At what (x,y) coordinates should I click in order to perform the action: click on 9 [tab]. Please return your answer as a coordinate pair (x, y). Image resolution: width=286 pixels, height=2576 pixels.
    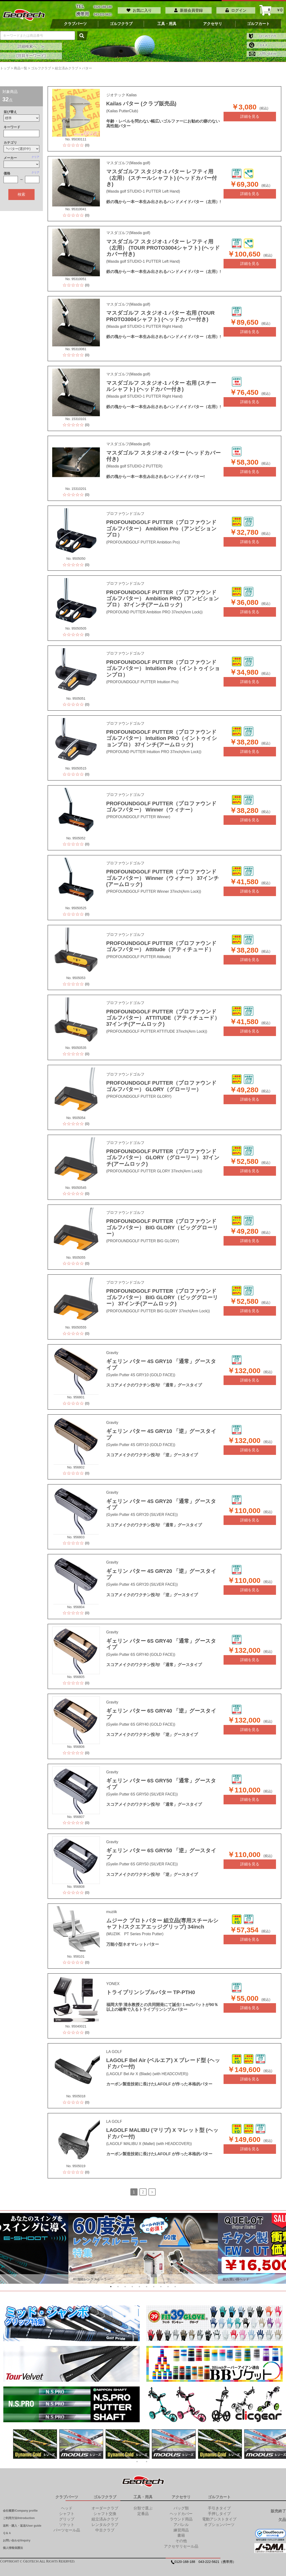
    Looking at the image, I should click on (168, 2283).